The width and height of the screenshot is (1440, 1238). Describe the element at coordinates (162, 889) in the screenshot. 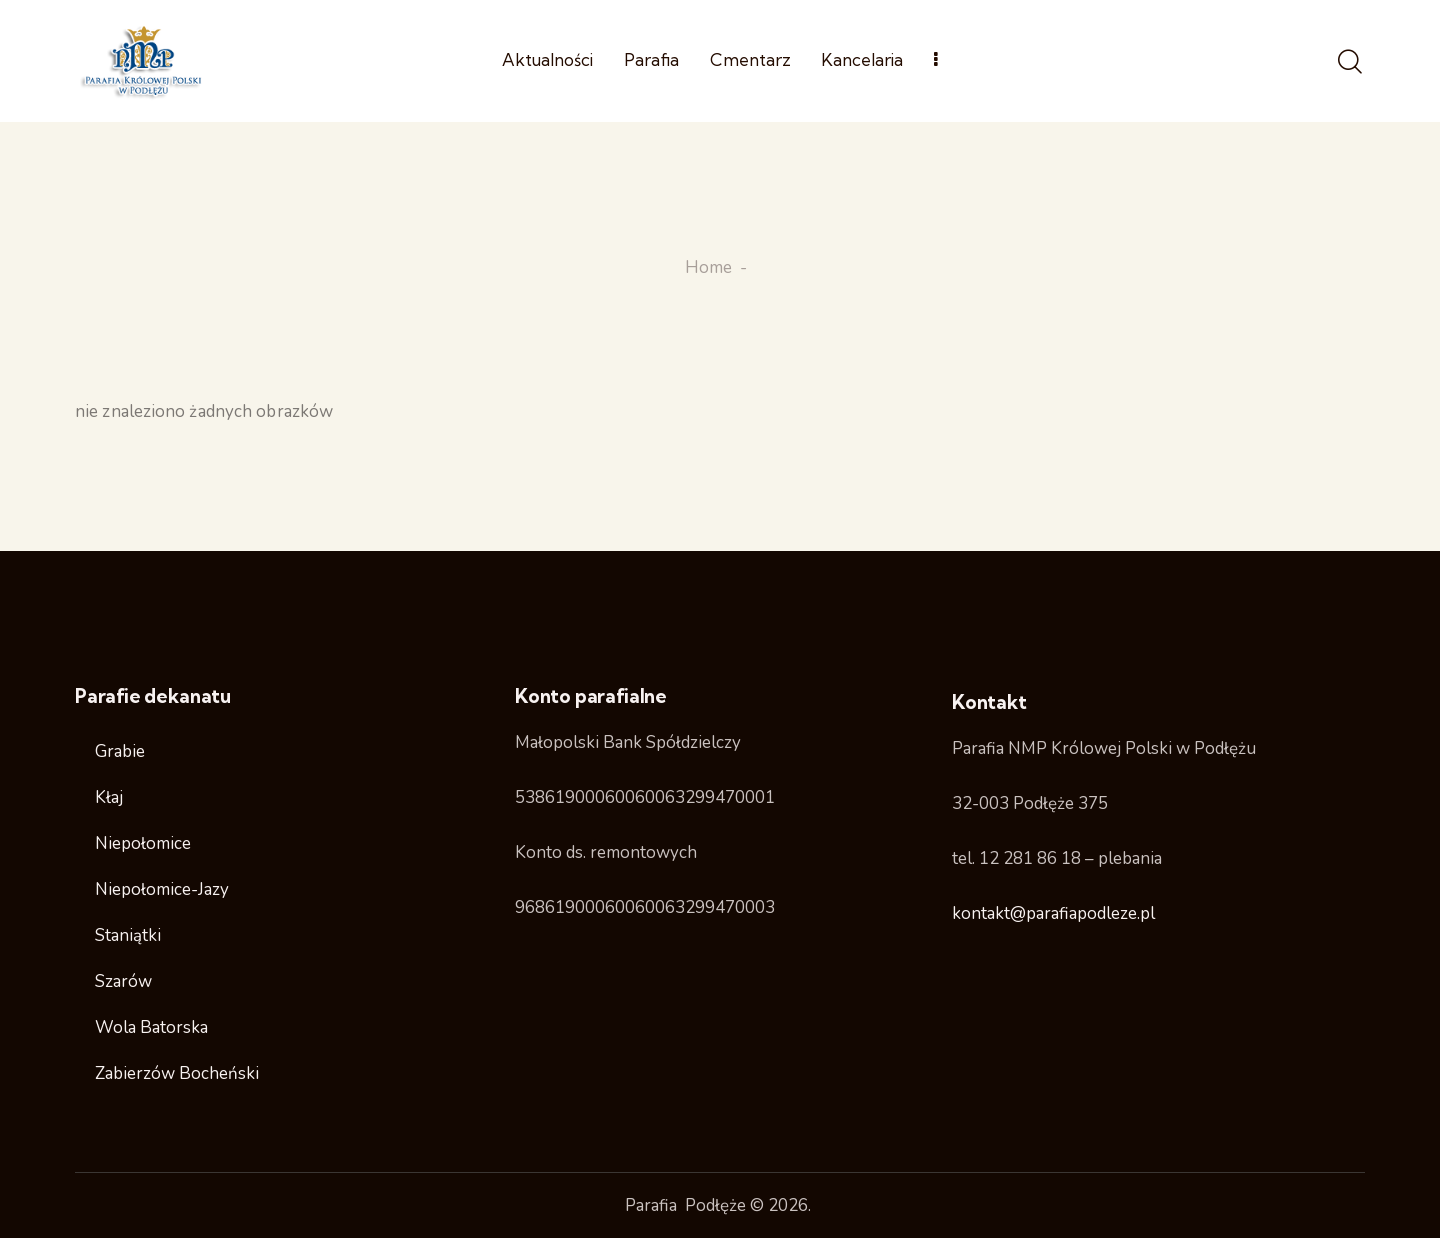

I see `Niepołomice-Jazy` at that location.